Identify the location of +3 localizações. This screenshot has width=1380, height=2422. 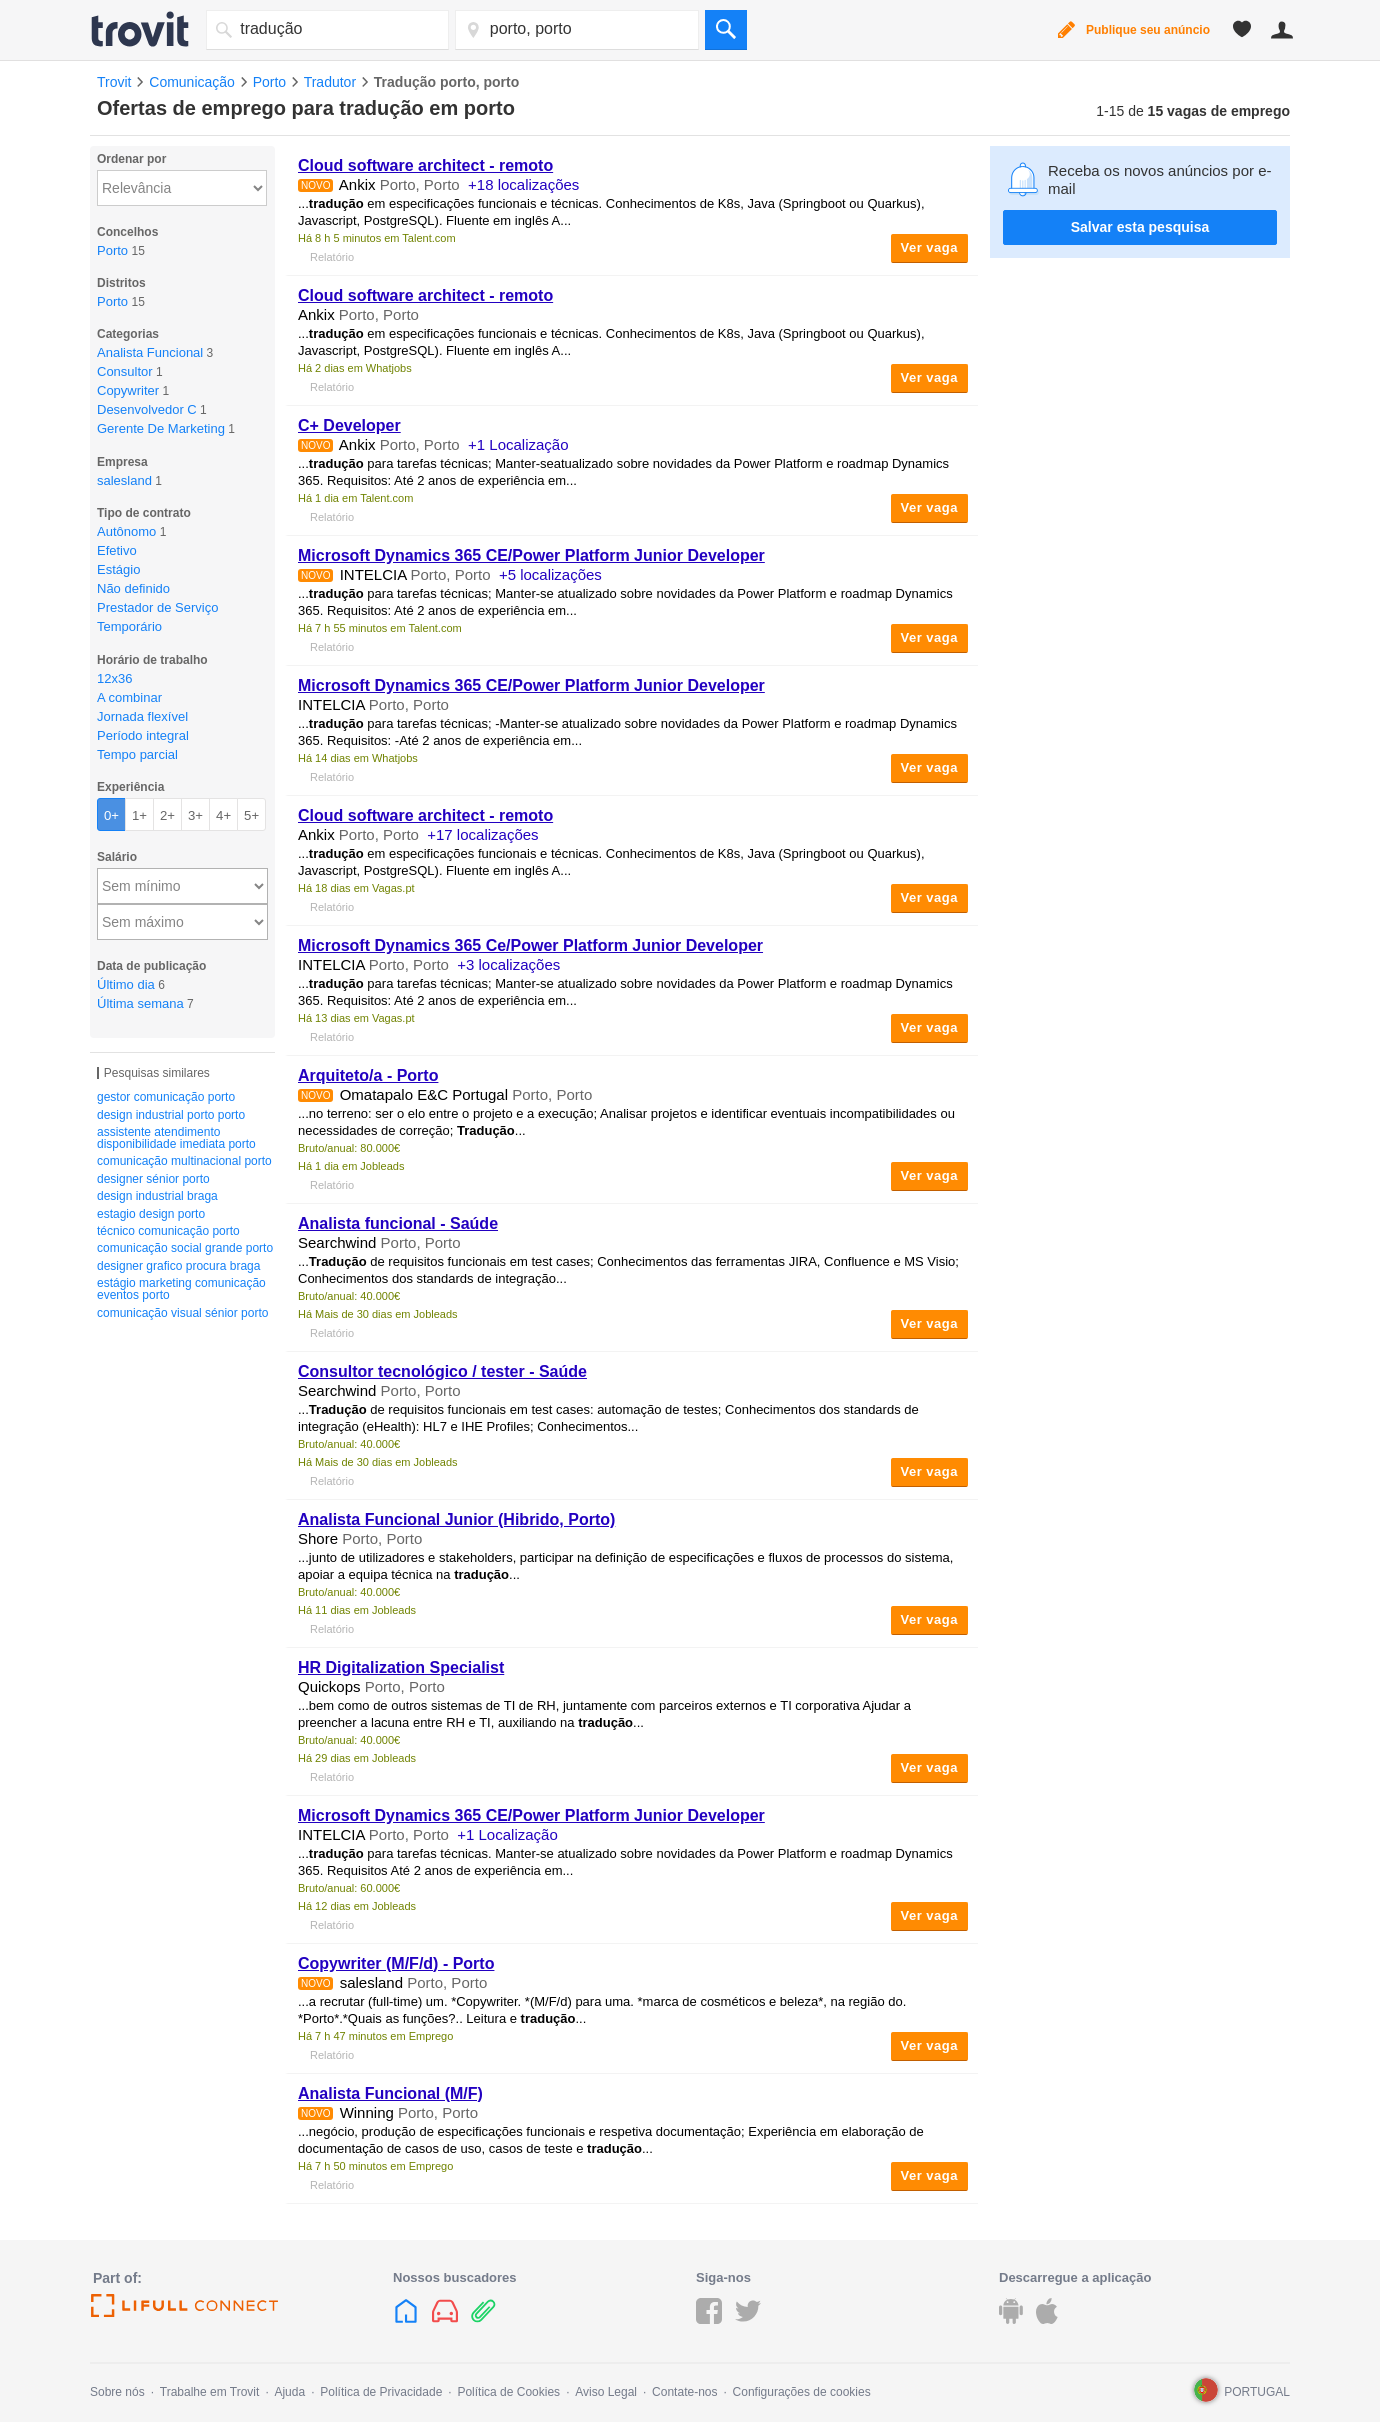
(508, 964).